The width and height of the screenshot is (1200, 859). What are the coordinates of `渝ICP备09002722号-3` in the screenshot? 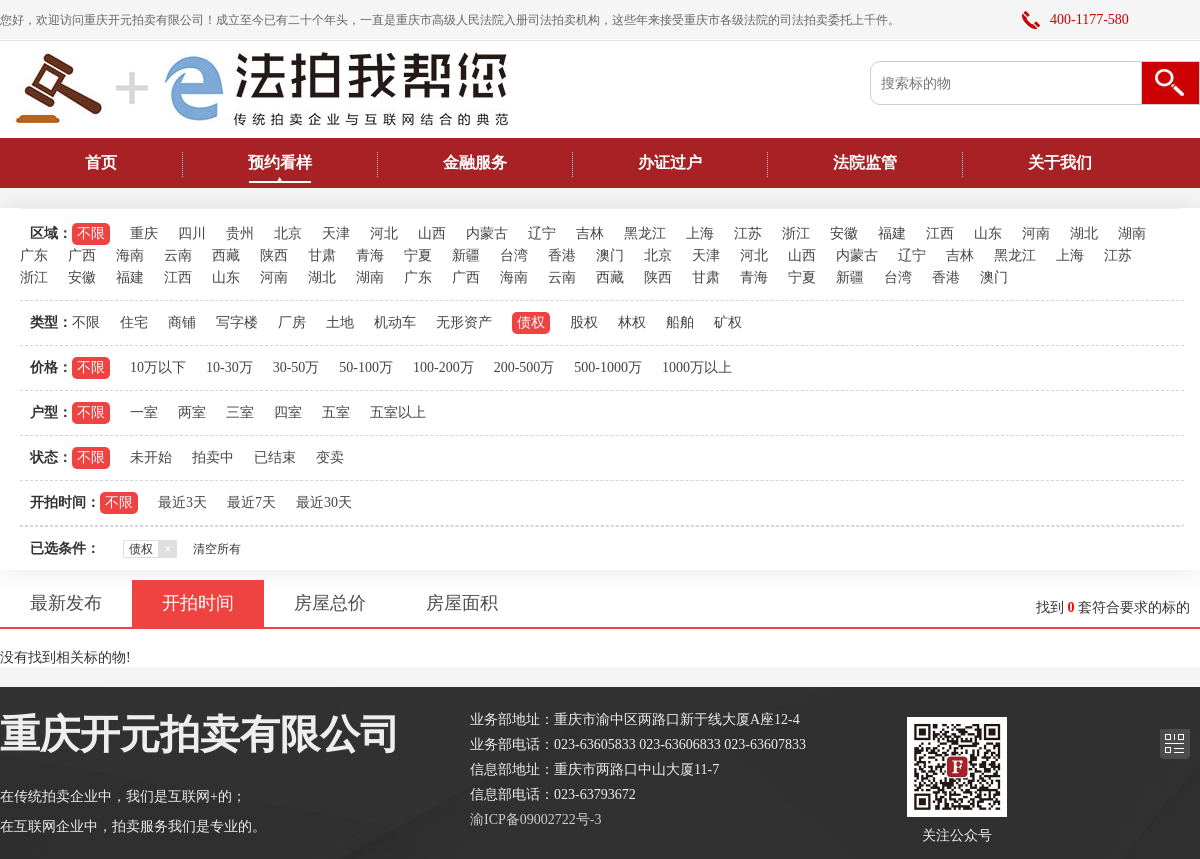 It's located at (535, 819).